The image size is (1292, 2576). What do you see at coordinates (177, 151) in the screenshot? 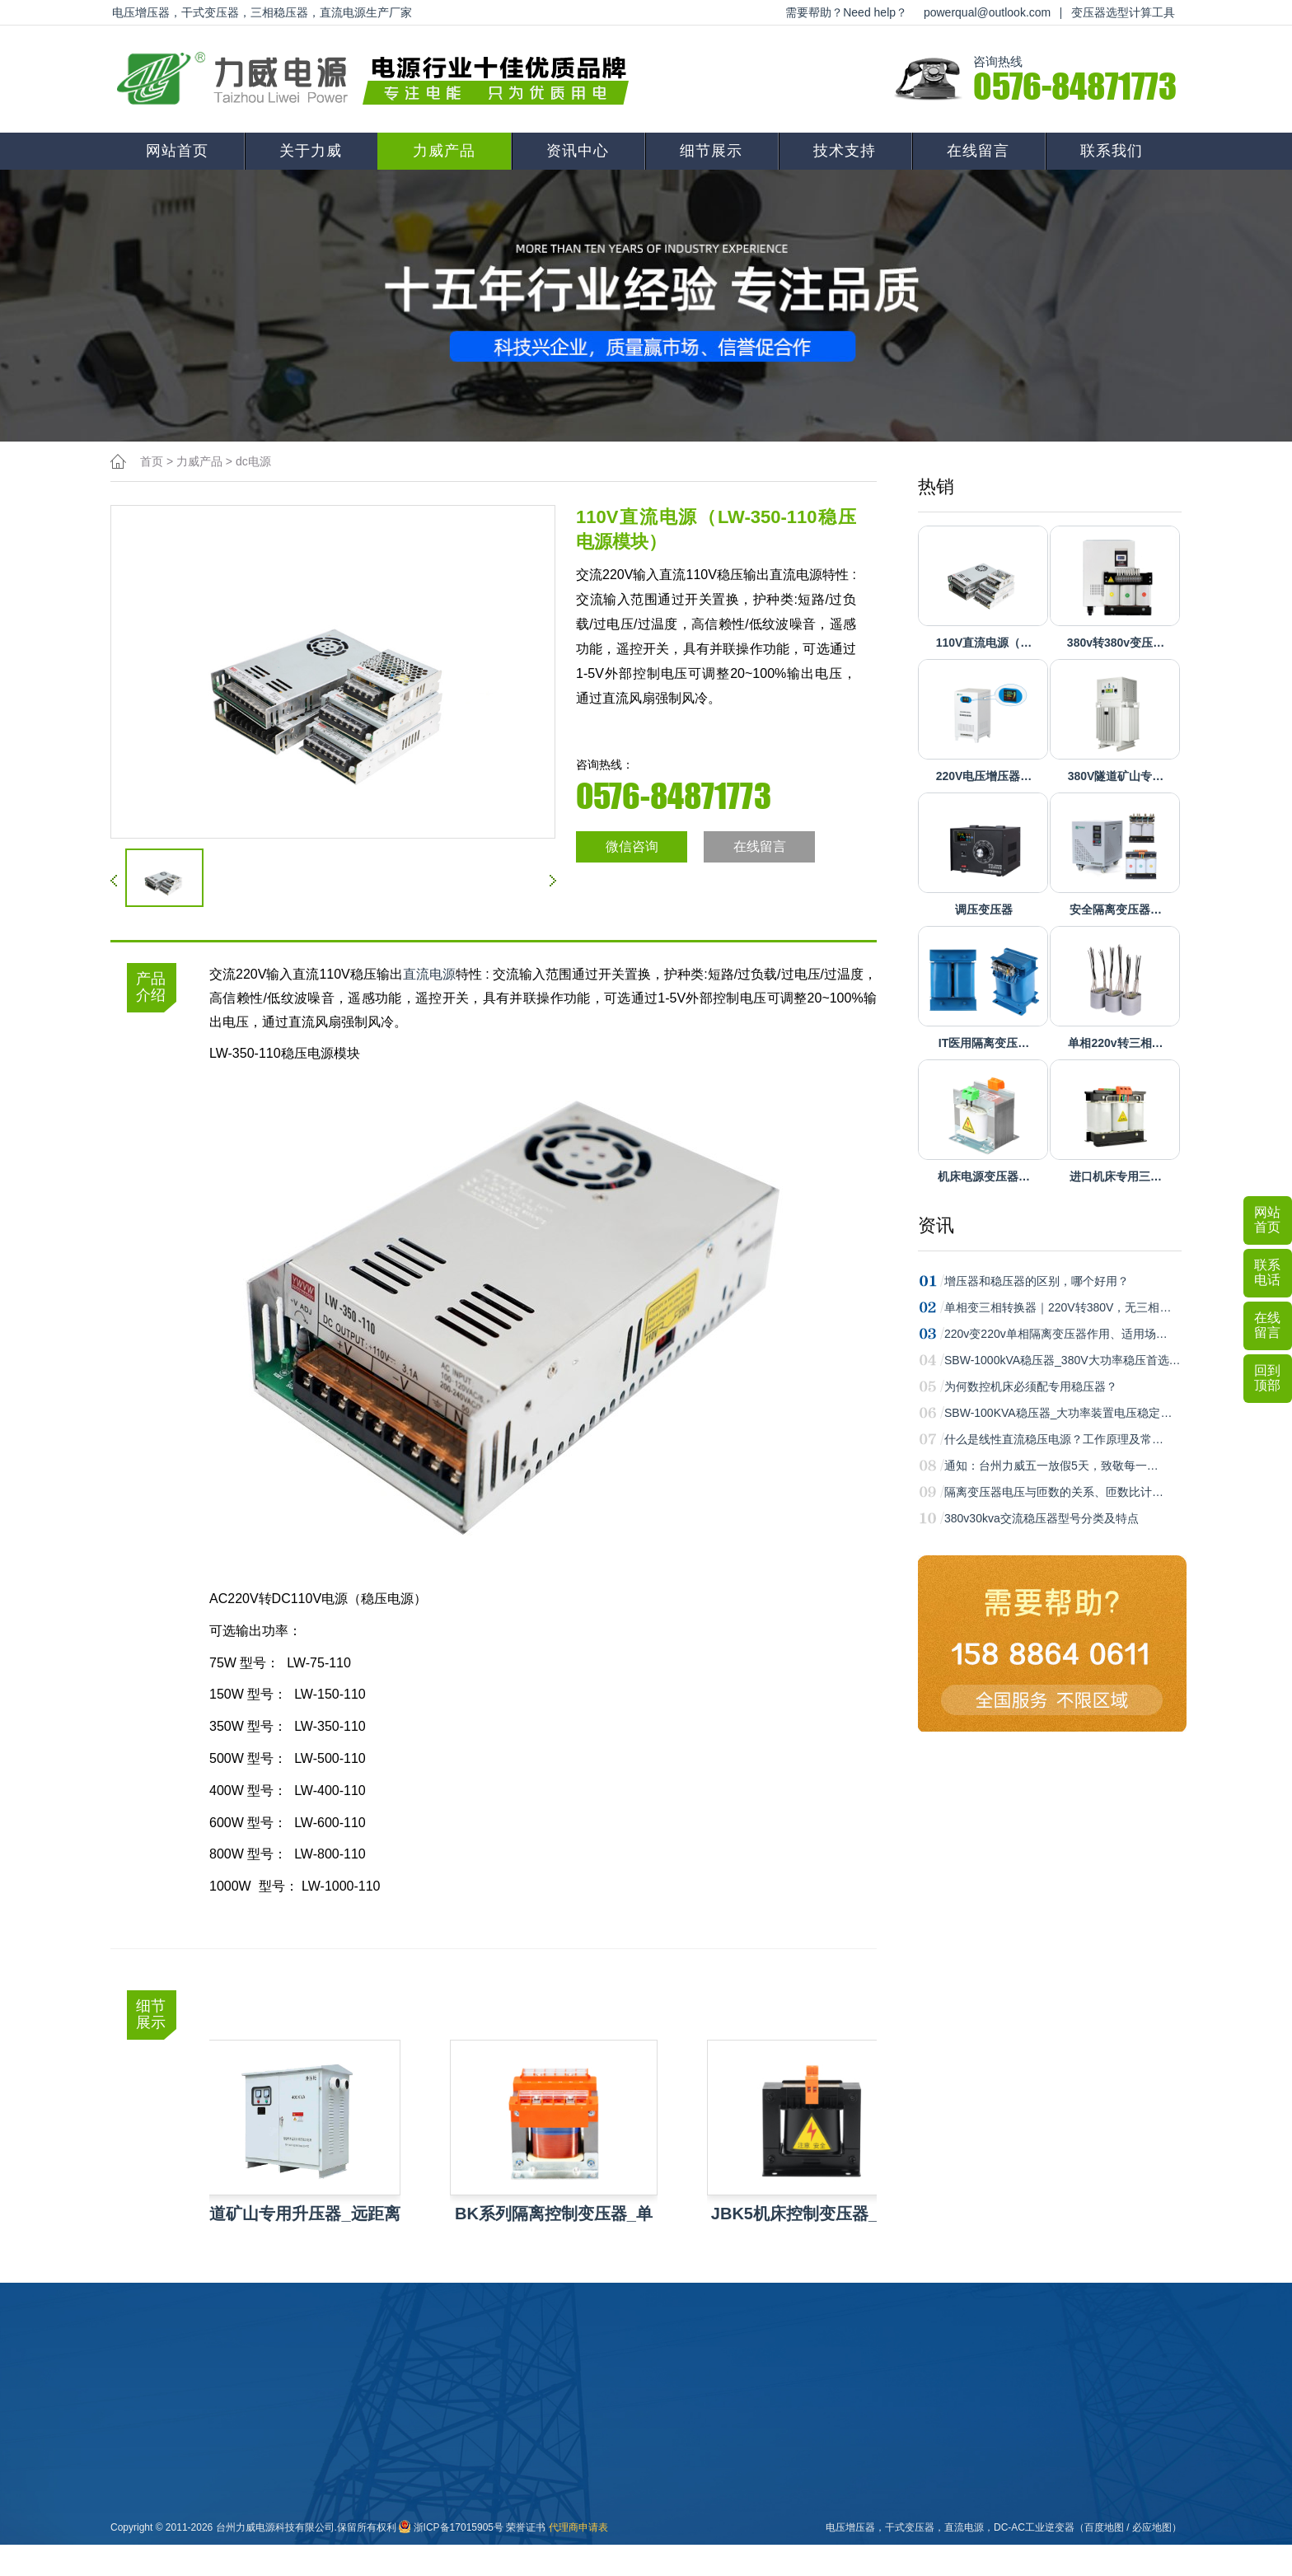
I see `网站首页` at bounding box center [177, 151].